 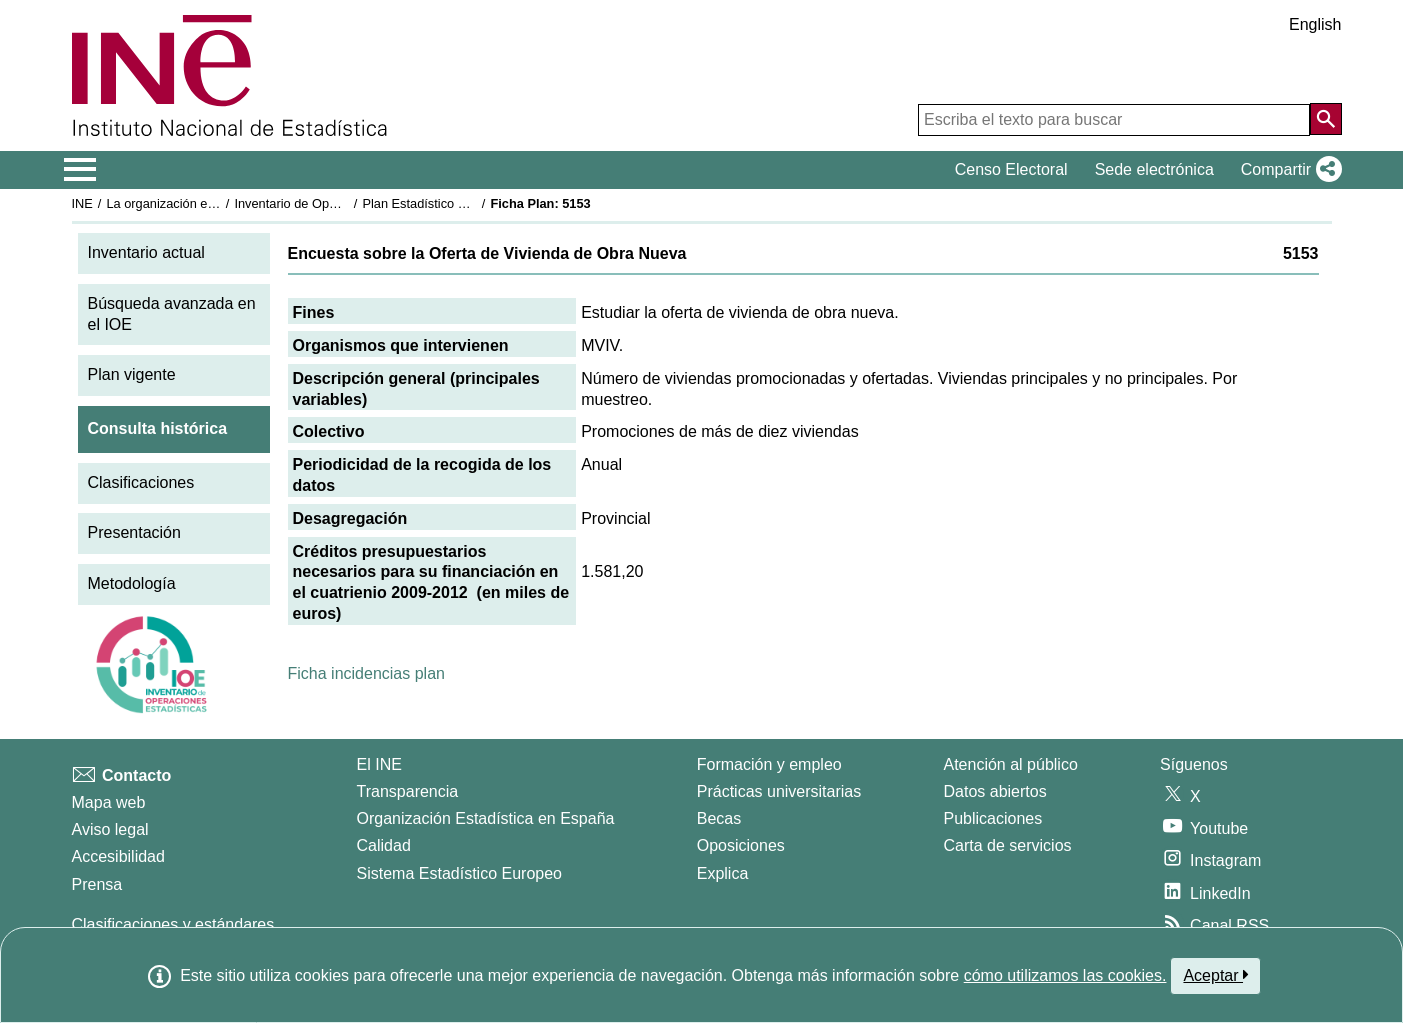 What do you see at coordinates (1008, 845) in the screenshot?
I see `Carta de servicios` at bounding box center [1008, 845].